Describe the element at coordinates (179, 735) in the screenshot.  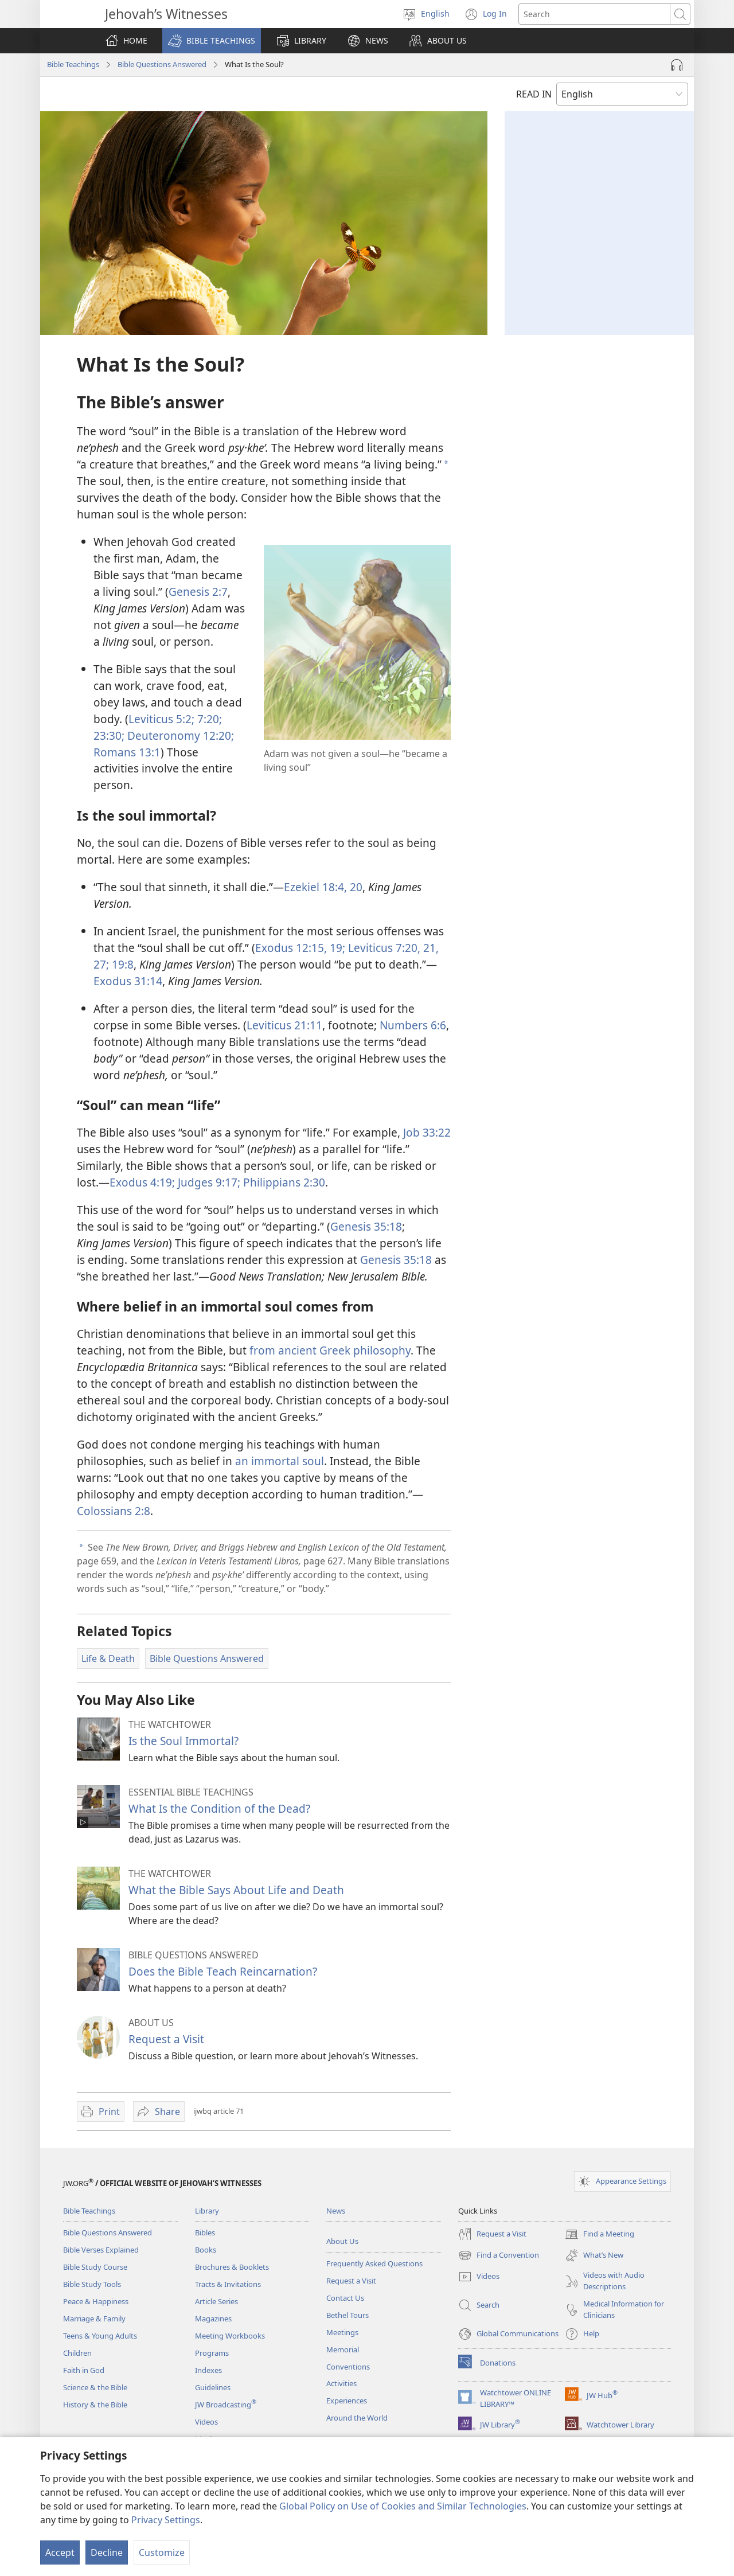
I see `Deuteronomy 12:20;` at that location.